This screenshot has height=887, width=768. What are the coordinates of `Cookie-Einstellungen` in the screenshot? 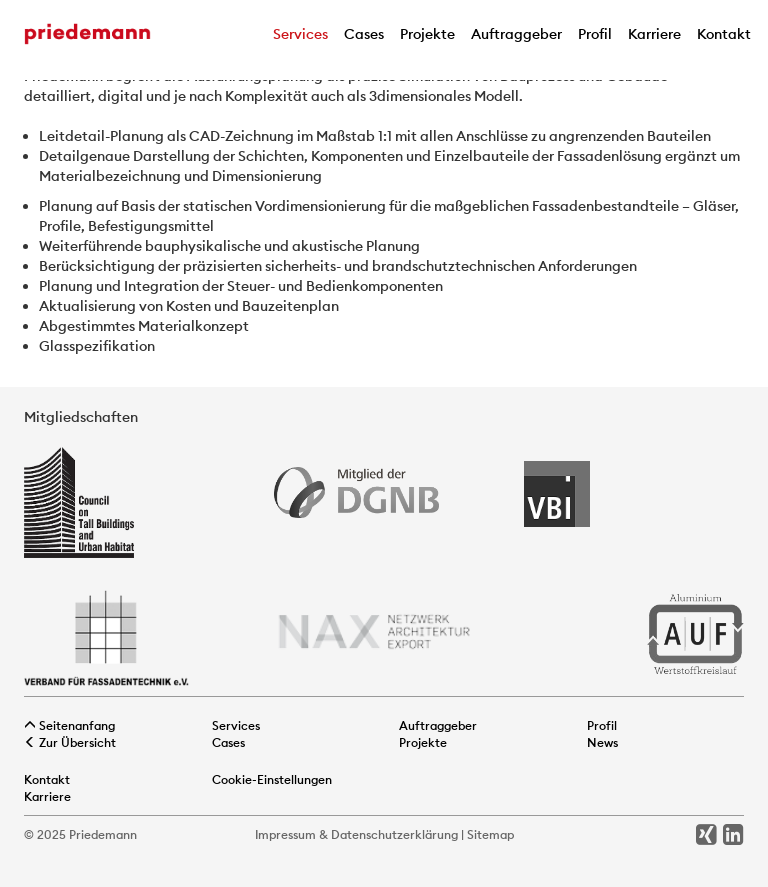 It's located at (272, 779).